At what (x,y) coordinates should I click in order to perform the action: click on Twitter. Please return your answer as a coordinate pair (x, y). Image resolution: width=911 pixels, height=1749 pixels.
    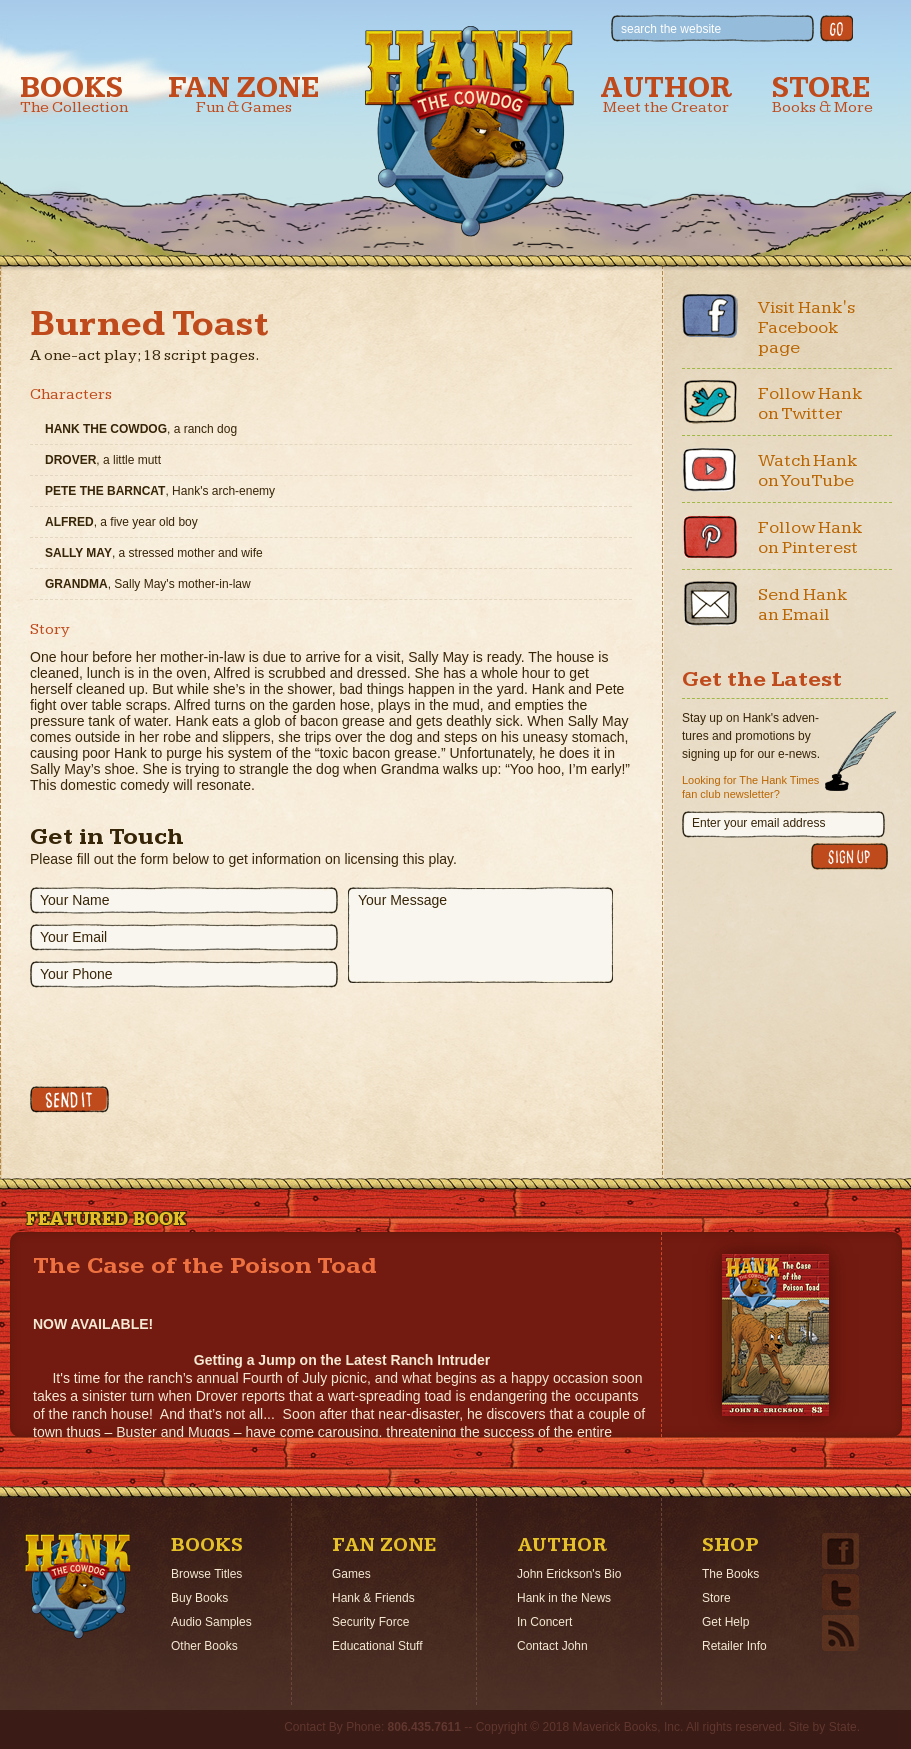
    Looking at the image, I should click on (710, 402).